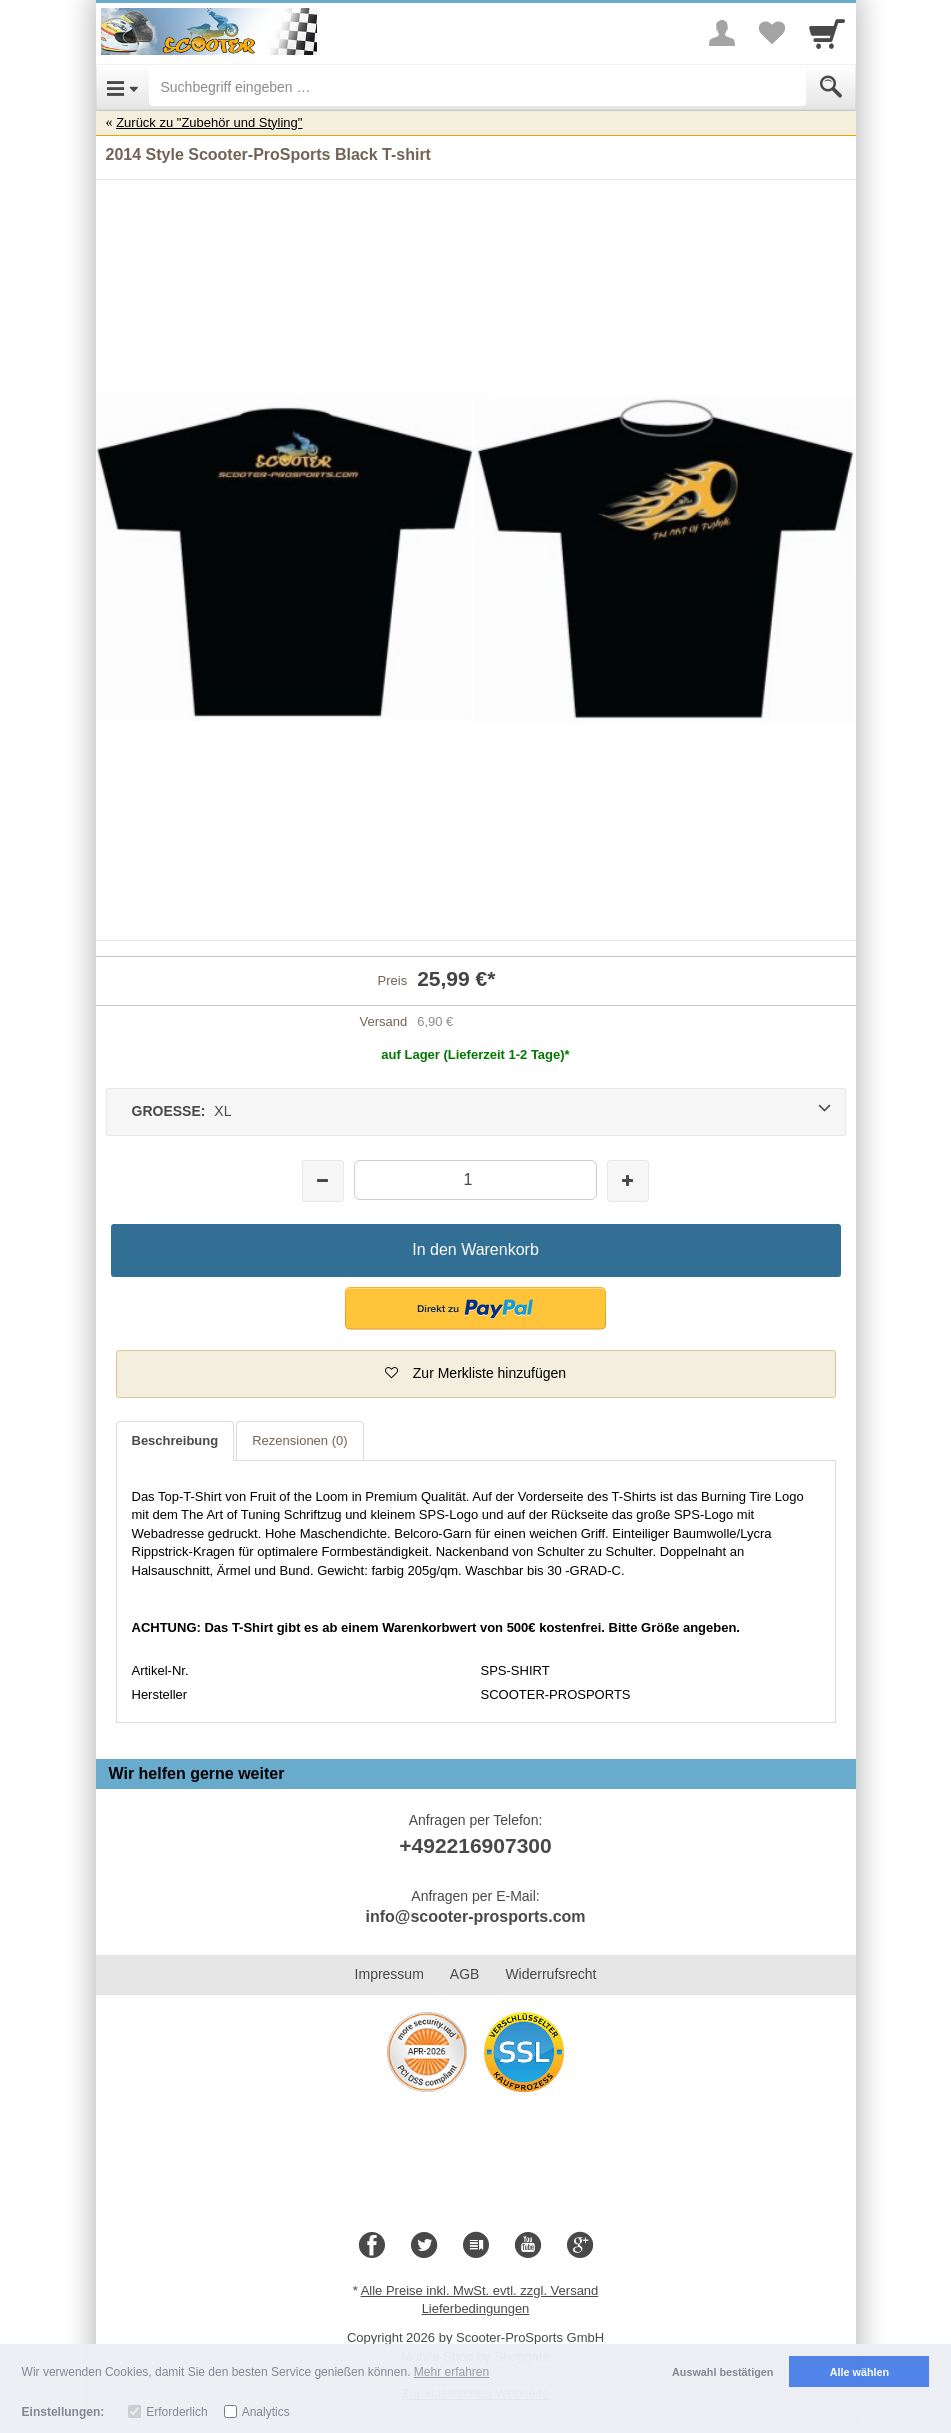  What do you see at coordinates (266, 2412) in the screenshot?
I see `Analytics` at bounding box center [266, 2412].